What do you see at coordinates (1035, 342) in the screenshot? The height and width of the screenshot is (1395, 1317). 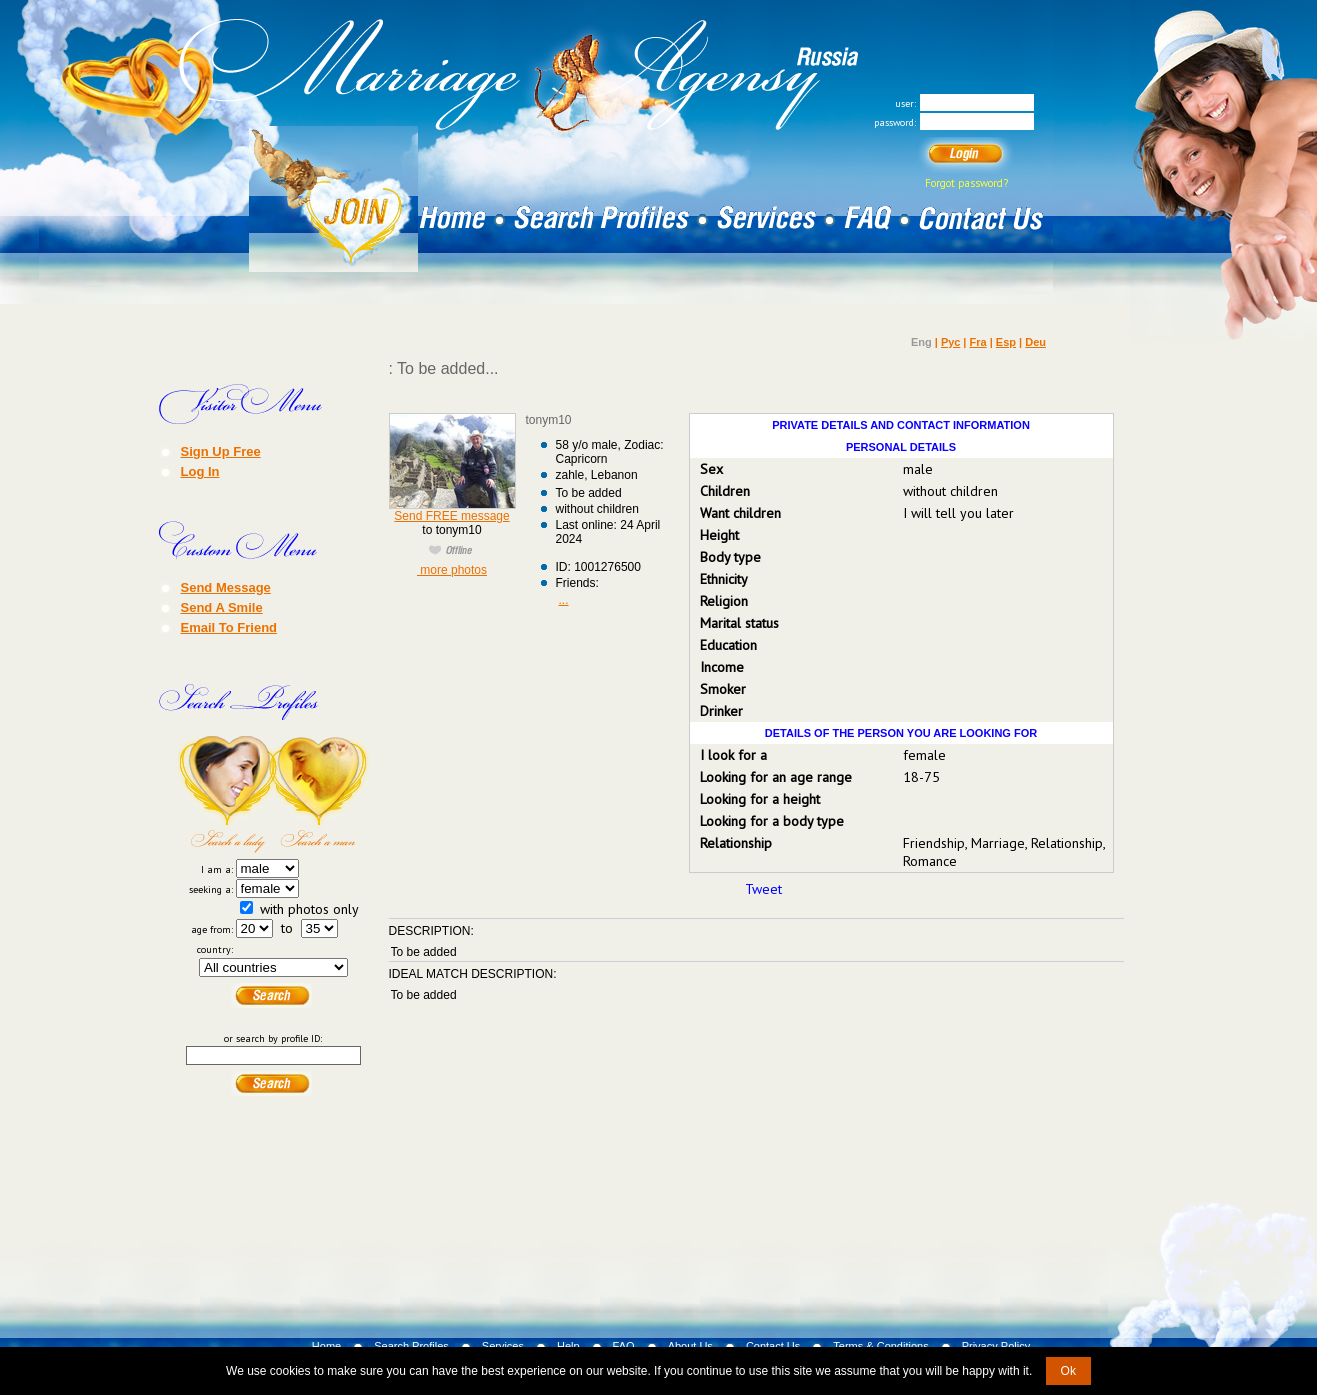 I see `Deu` at bounding box center [1035, 342].